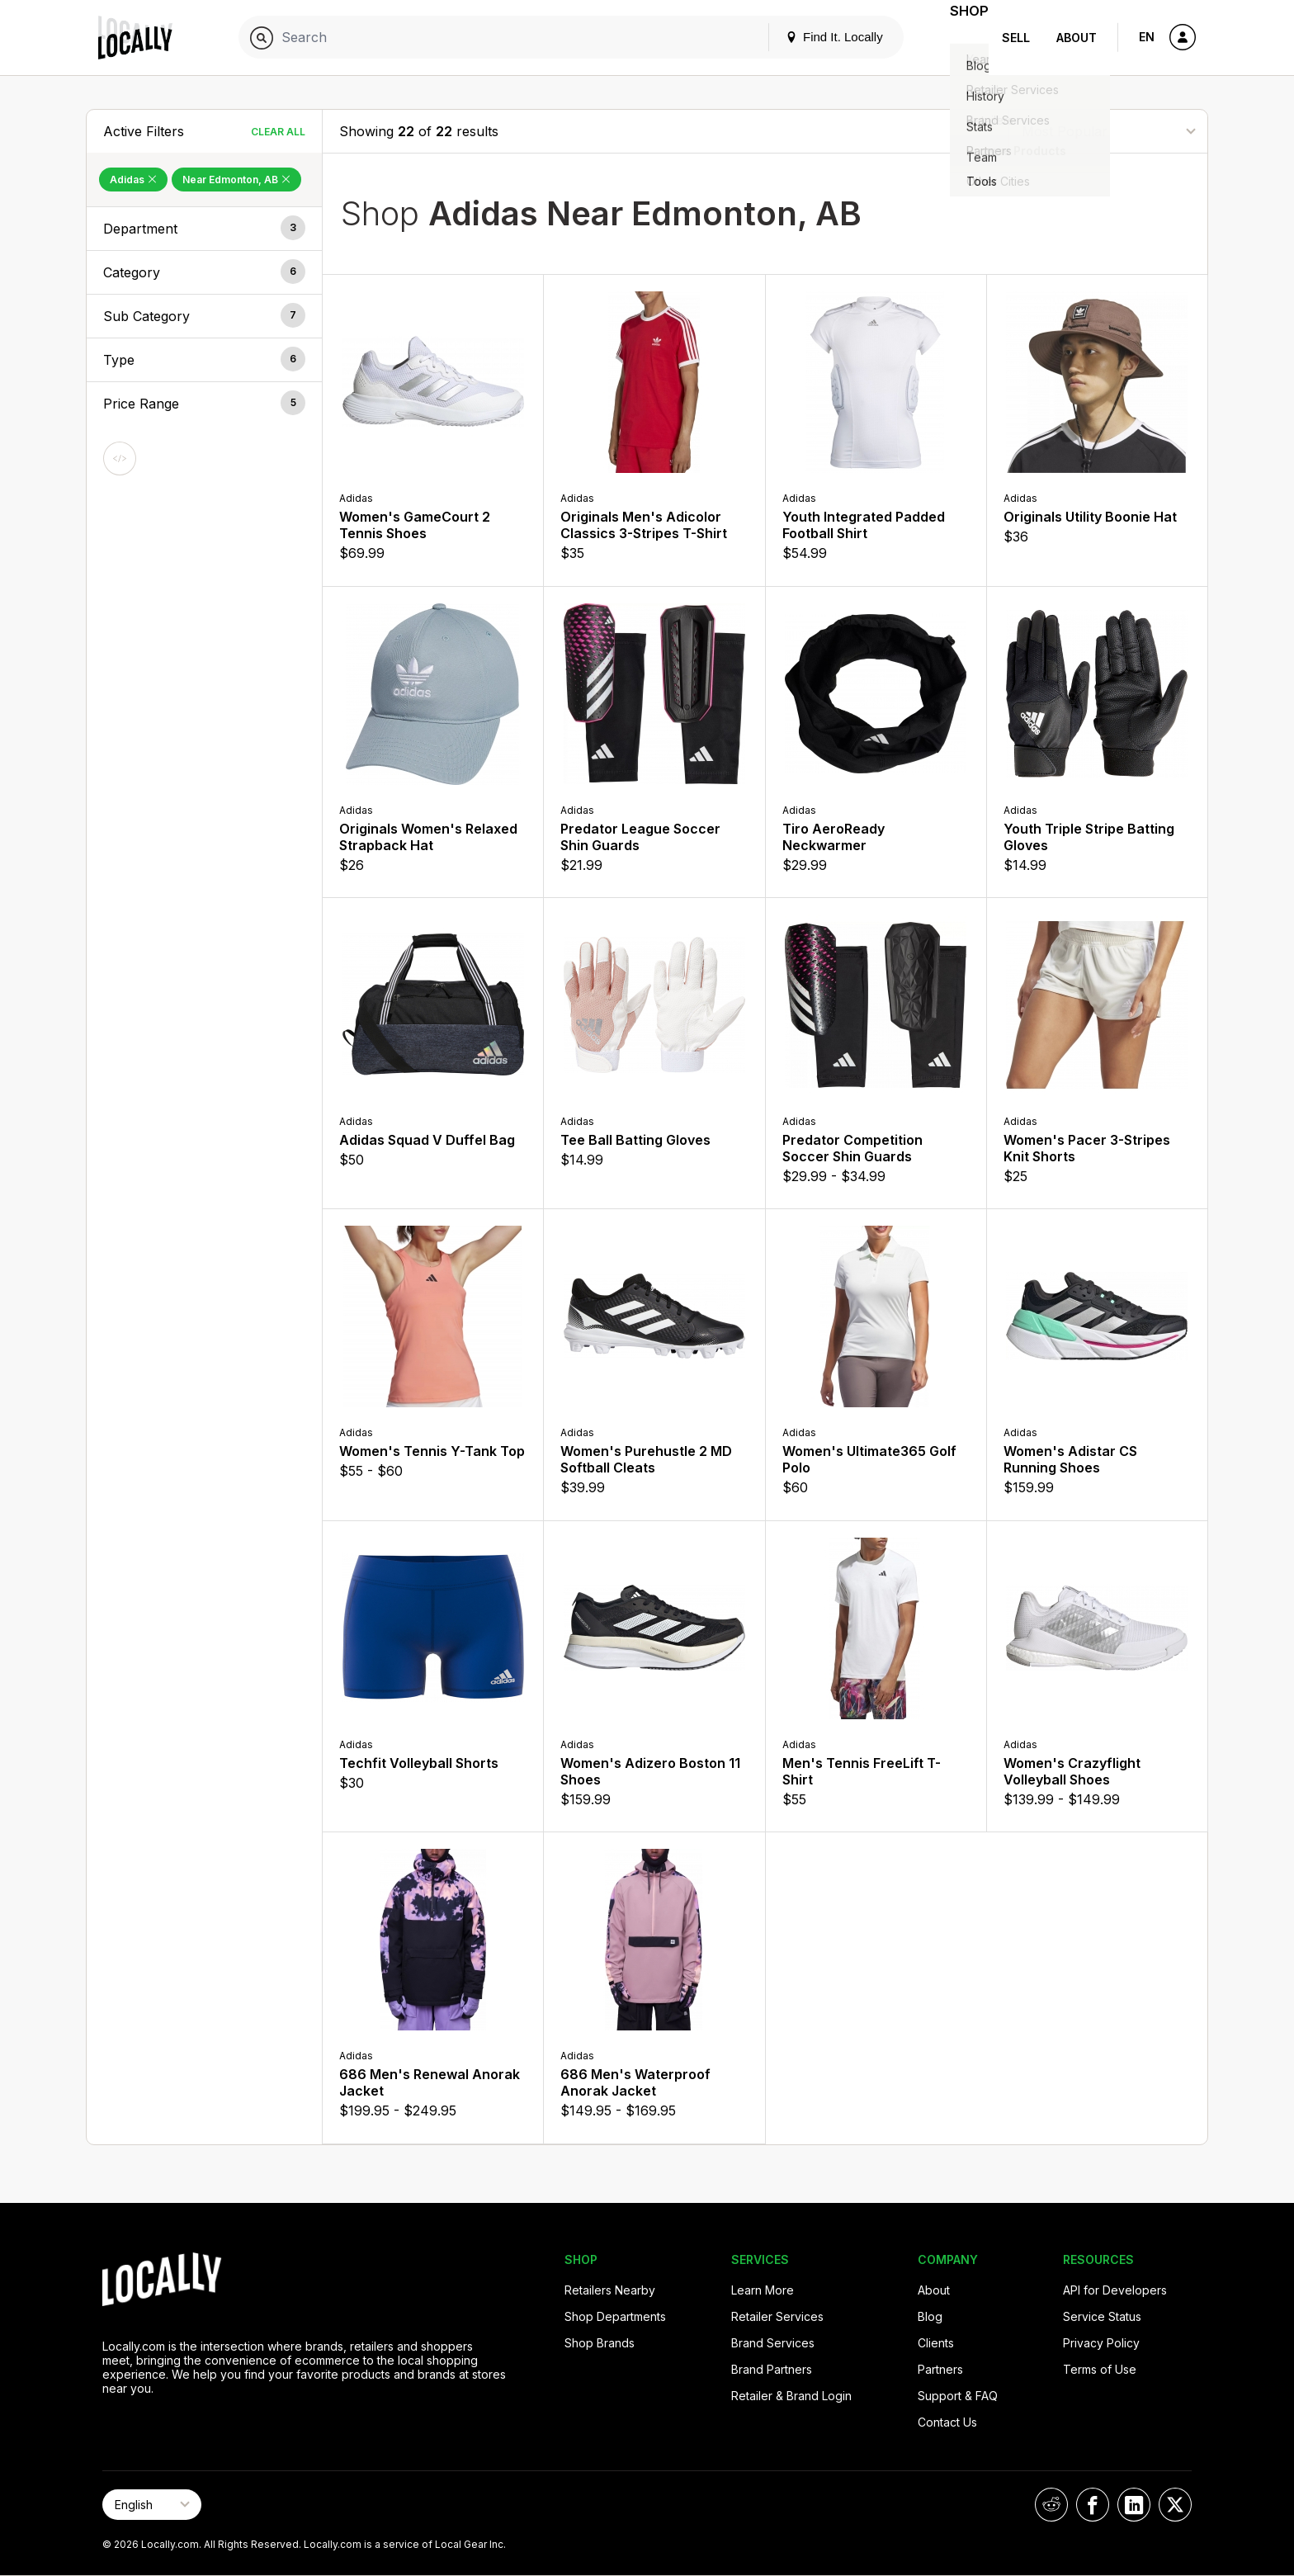  What do you see at coordinates (1133, 2505) in the screenshot?
I see `[Locally on LinkedIn]` at bounding box center [1133, 2505].